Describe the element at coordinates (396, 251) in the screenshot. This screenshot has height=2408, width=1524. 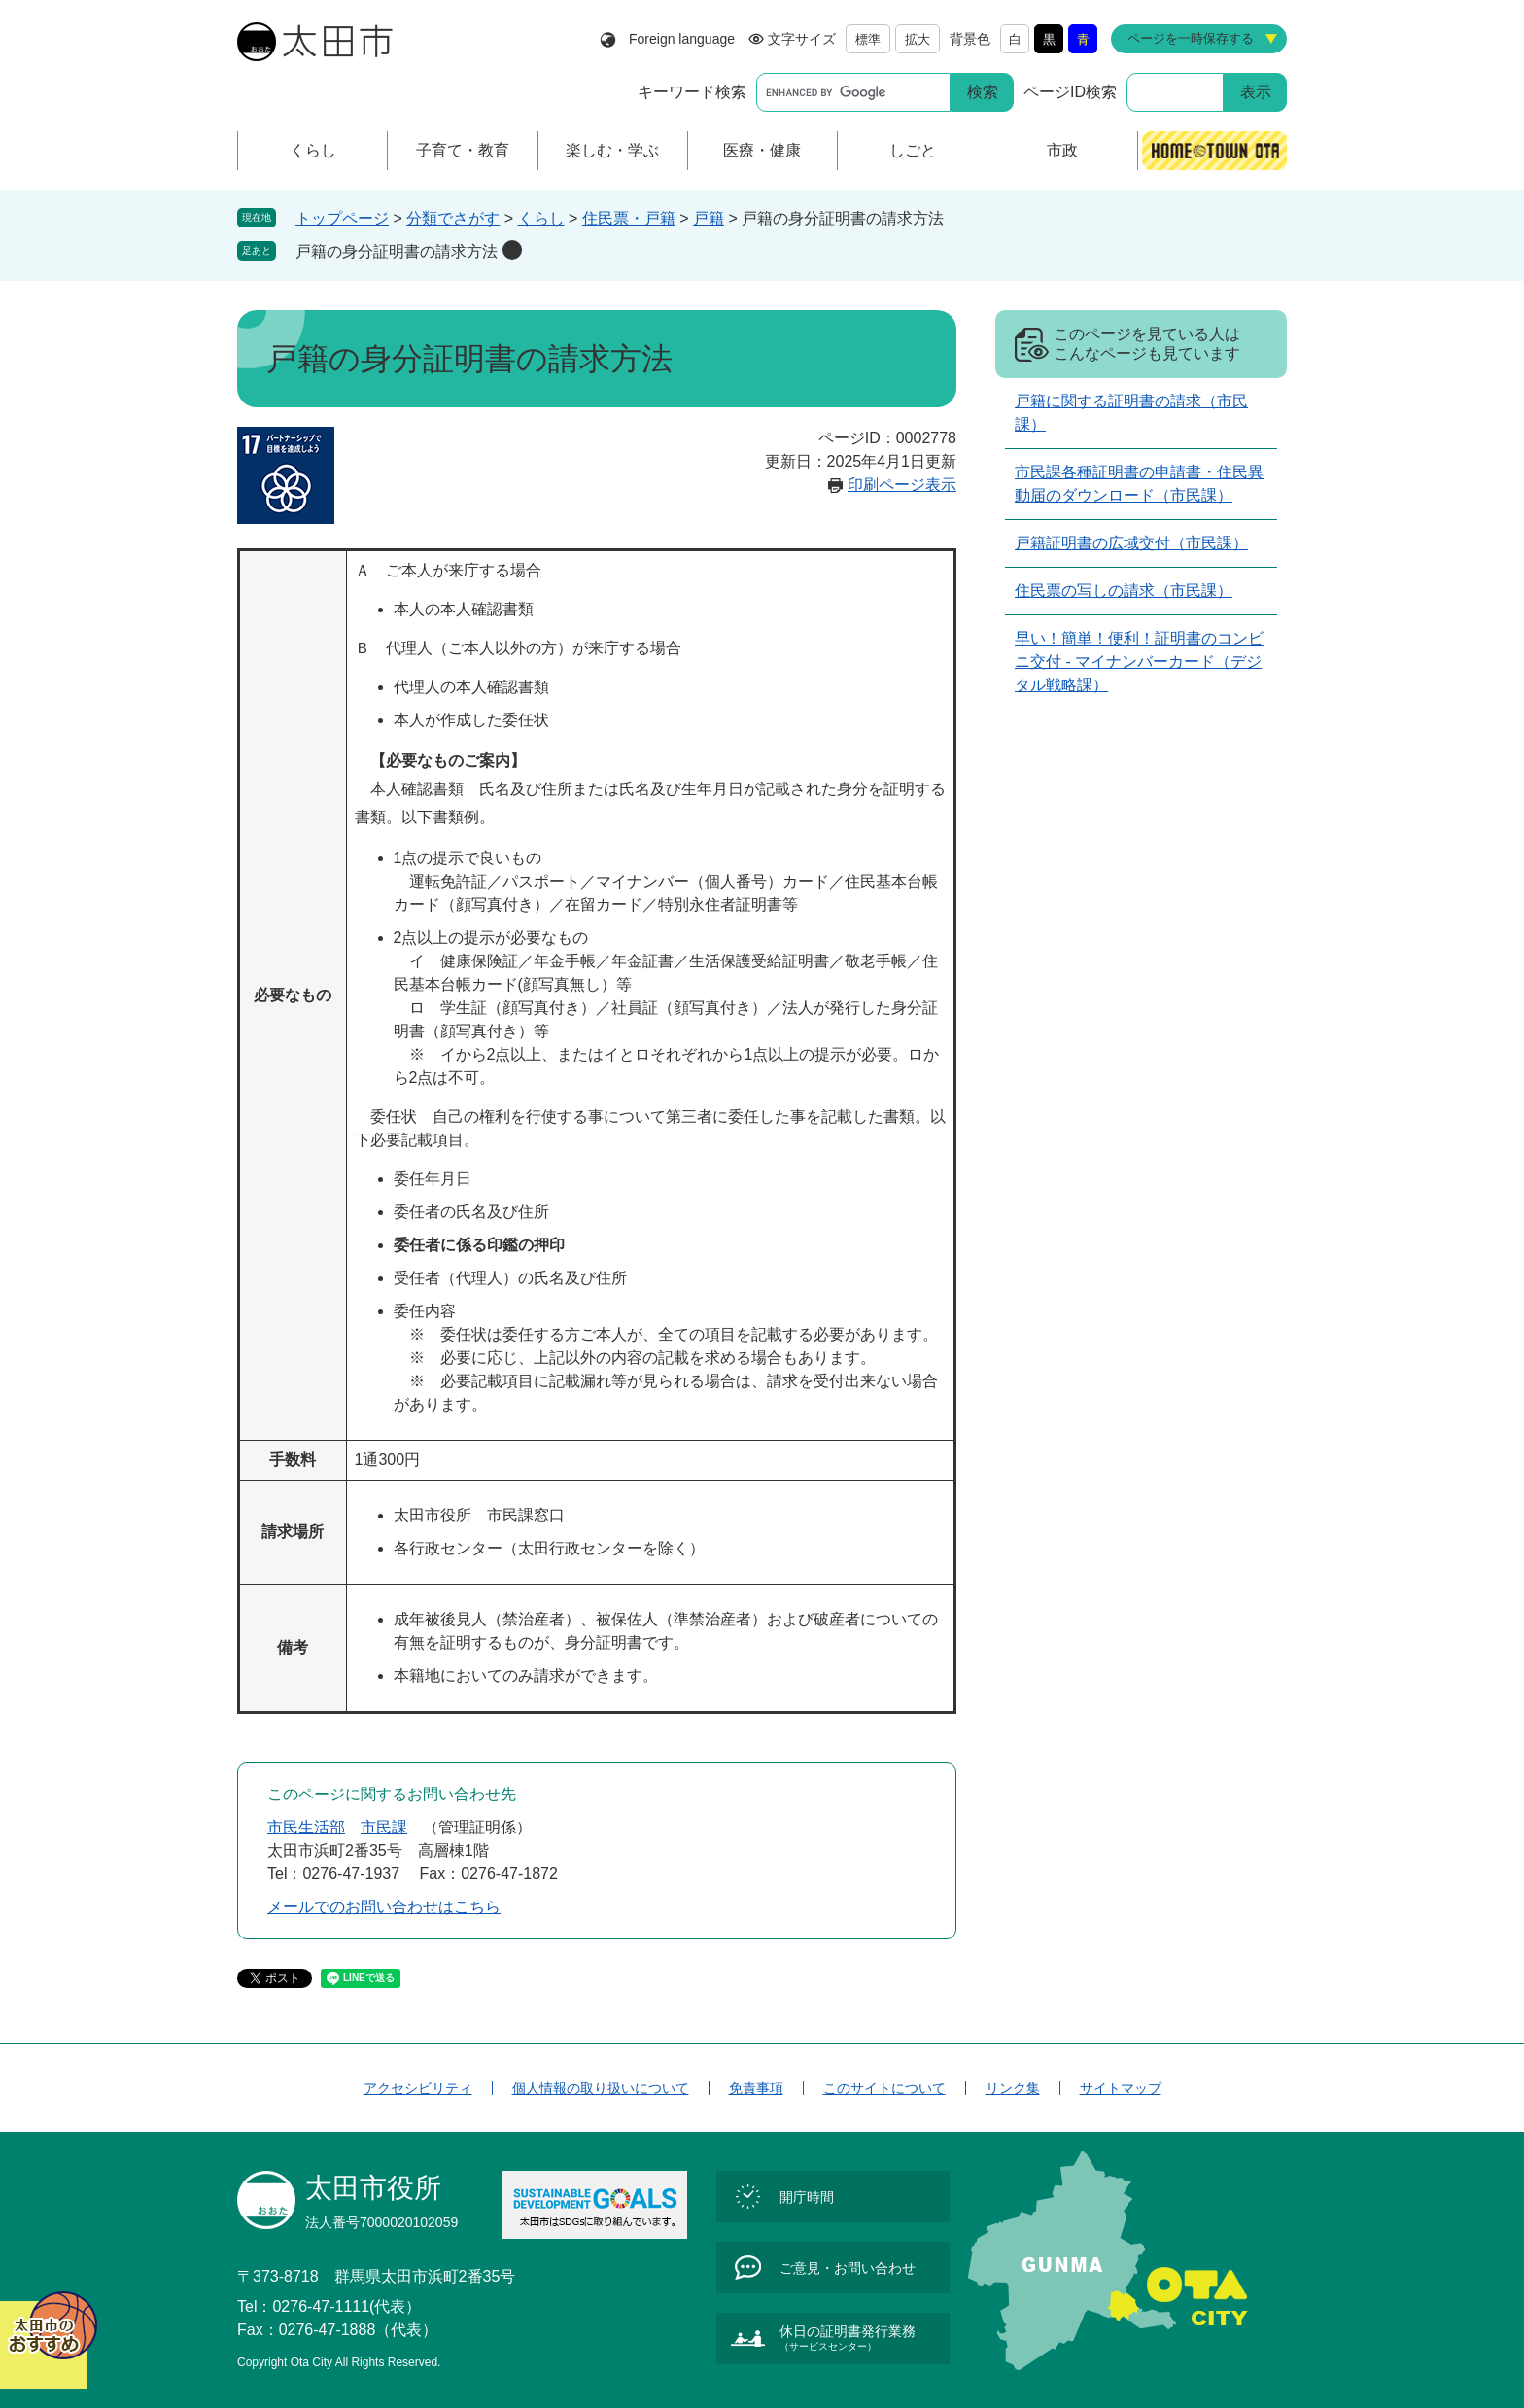
I see `戸籍の身分証明書の請求方法` at that location.